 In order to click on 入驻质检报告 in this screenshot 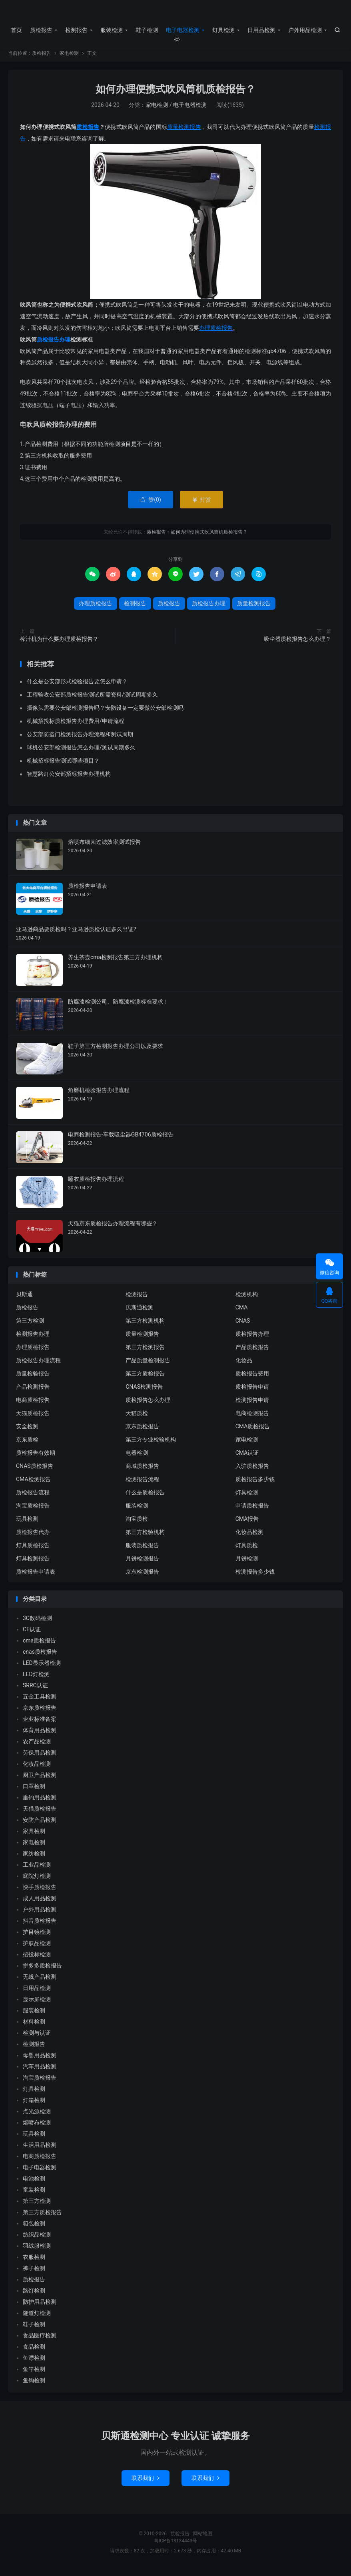, I will do `click(252, 1471)`.